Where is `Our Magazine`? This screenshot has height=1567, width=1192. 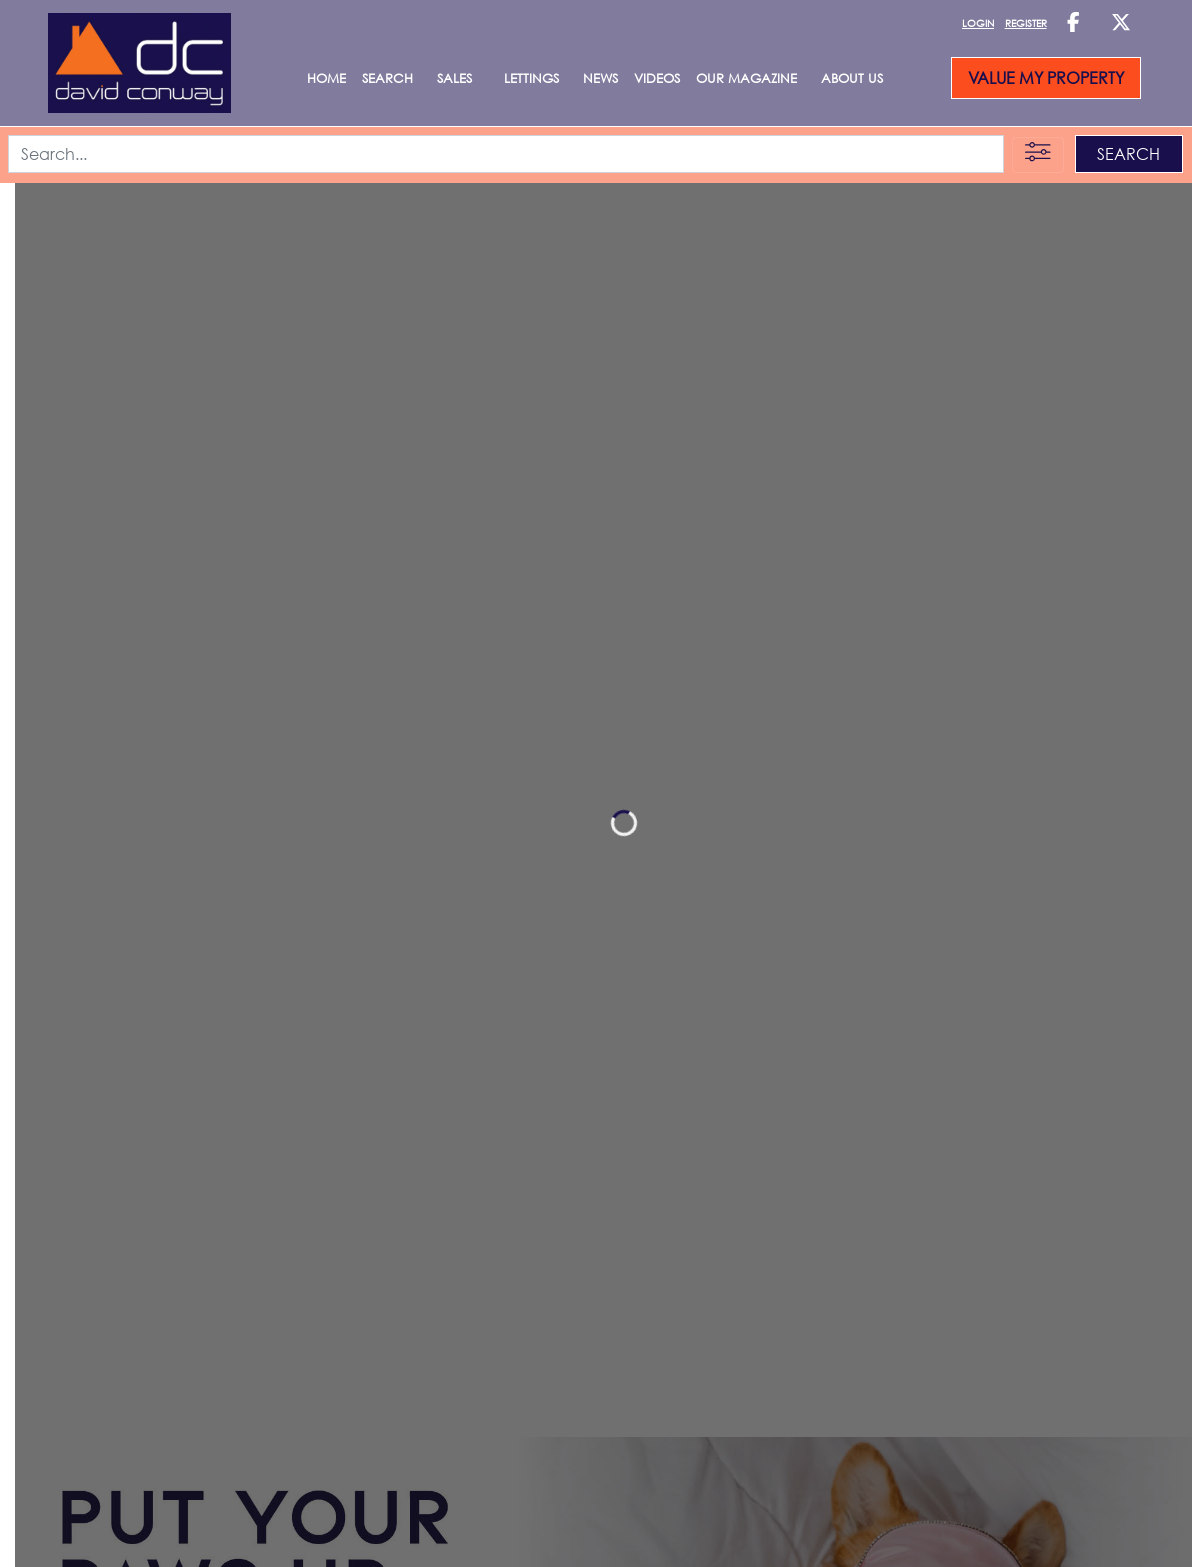
Our Magazine is located at coordinates (746, 78).